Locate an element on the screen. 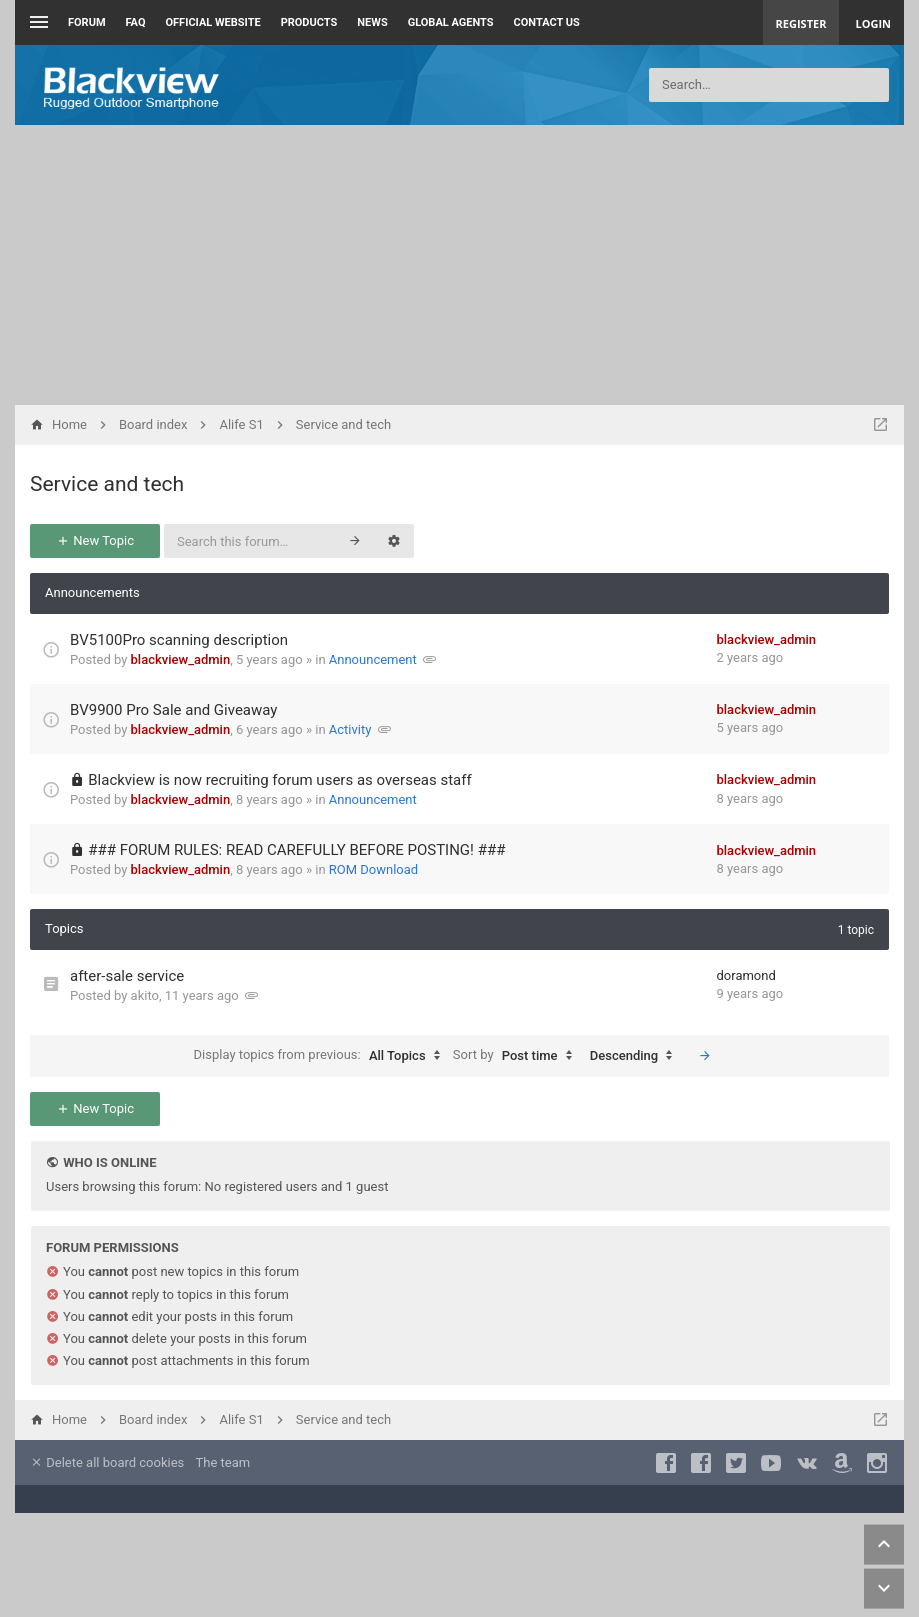  ROM Download is located at coordinates (373, 869).